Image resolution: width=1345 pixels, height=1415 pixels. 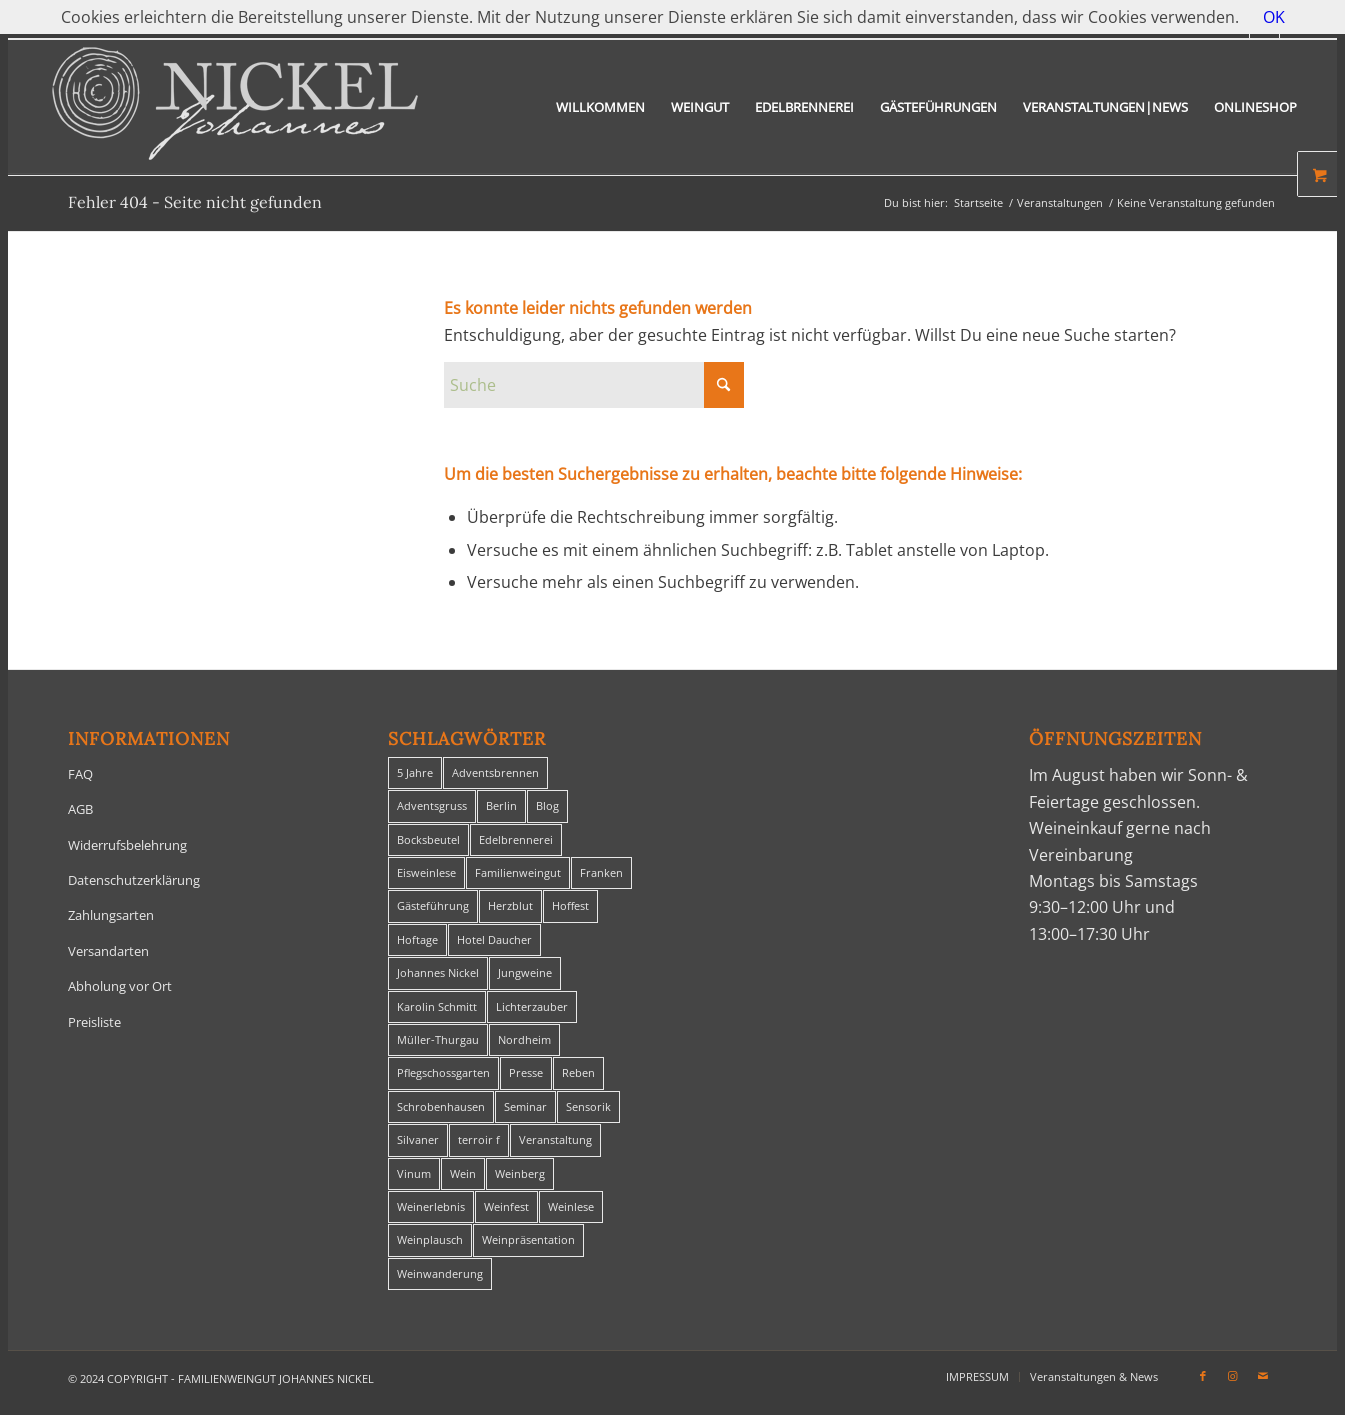 I want to click on Silvaner [Silvaner (1 Eintrag)], so click(x=418, y=1139).